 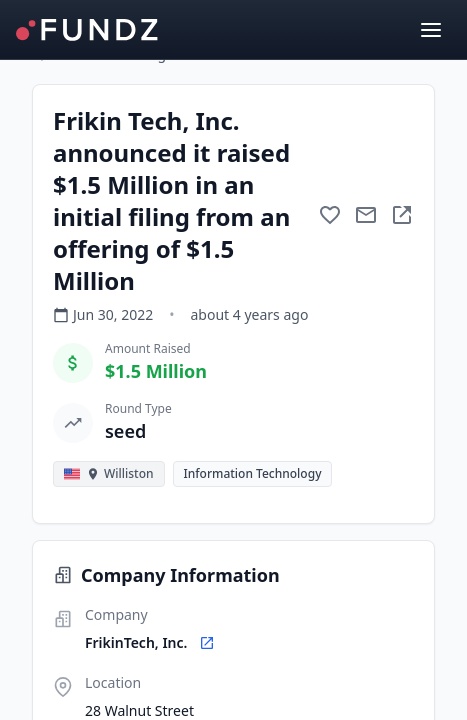 I want to click on [Add to favorite], so click(x=330, y=215).